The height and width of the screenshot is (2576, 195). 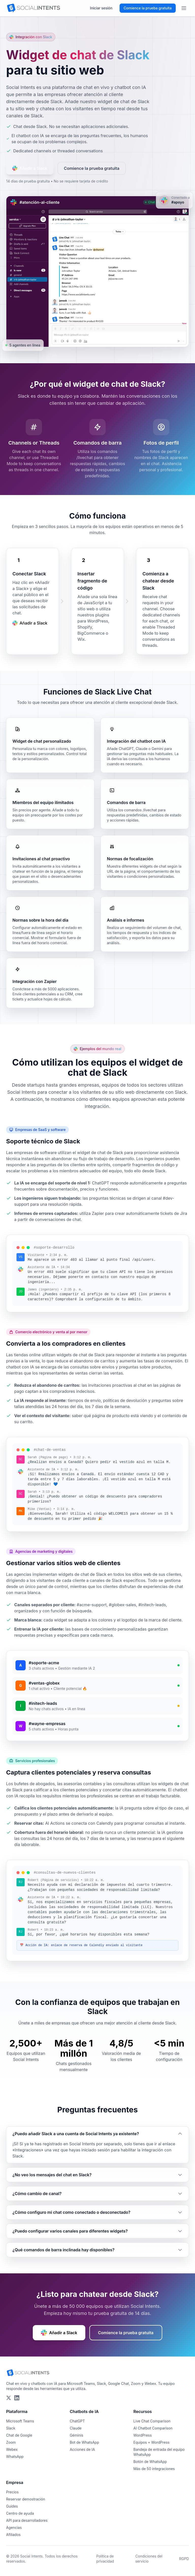 What do you see at coordinates (151, 2421) in the screenshot?
I see `Live Chat Comparison` at bounding box center [151, 2421].